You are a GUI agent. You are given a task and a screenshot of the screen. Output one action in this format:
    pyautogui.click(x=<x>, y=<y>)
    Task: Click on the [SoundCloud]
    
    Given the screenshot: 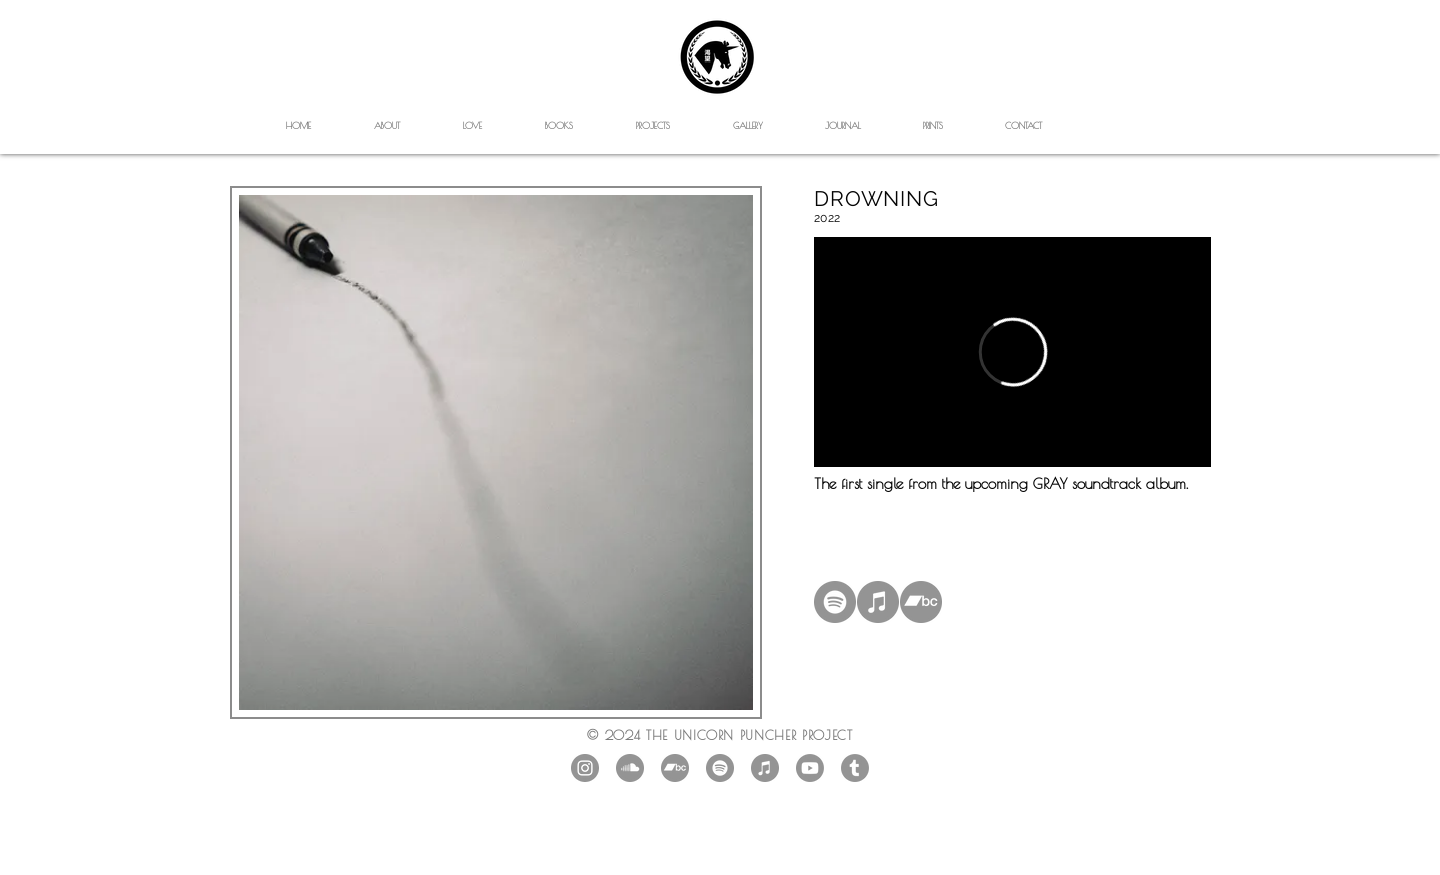 What is the action you would take?
    pyautogui.click(x=630, y=768)
    